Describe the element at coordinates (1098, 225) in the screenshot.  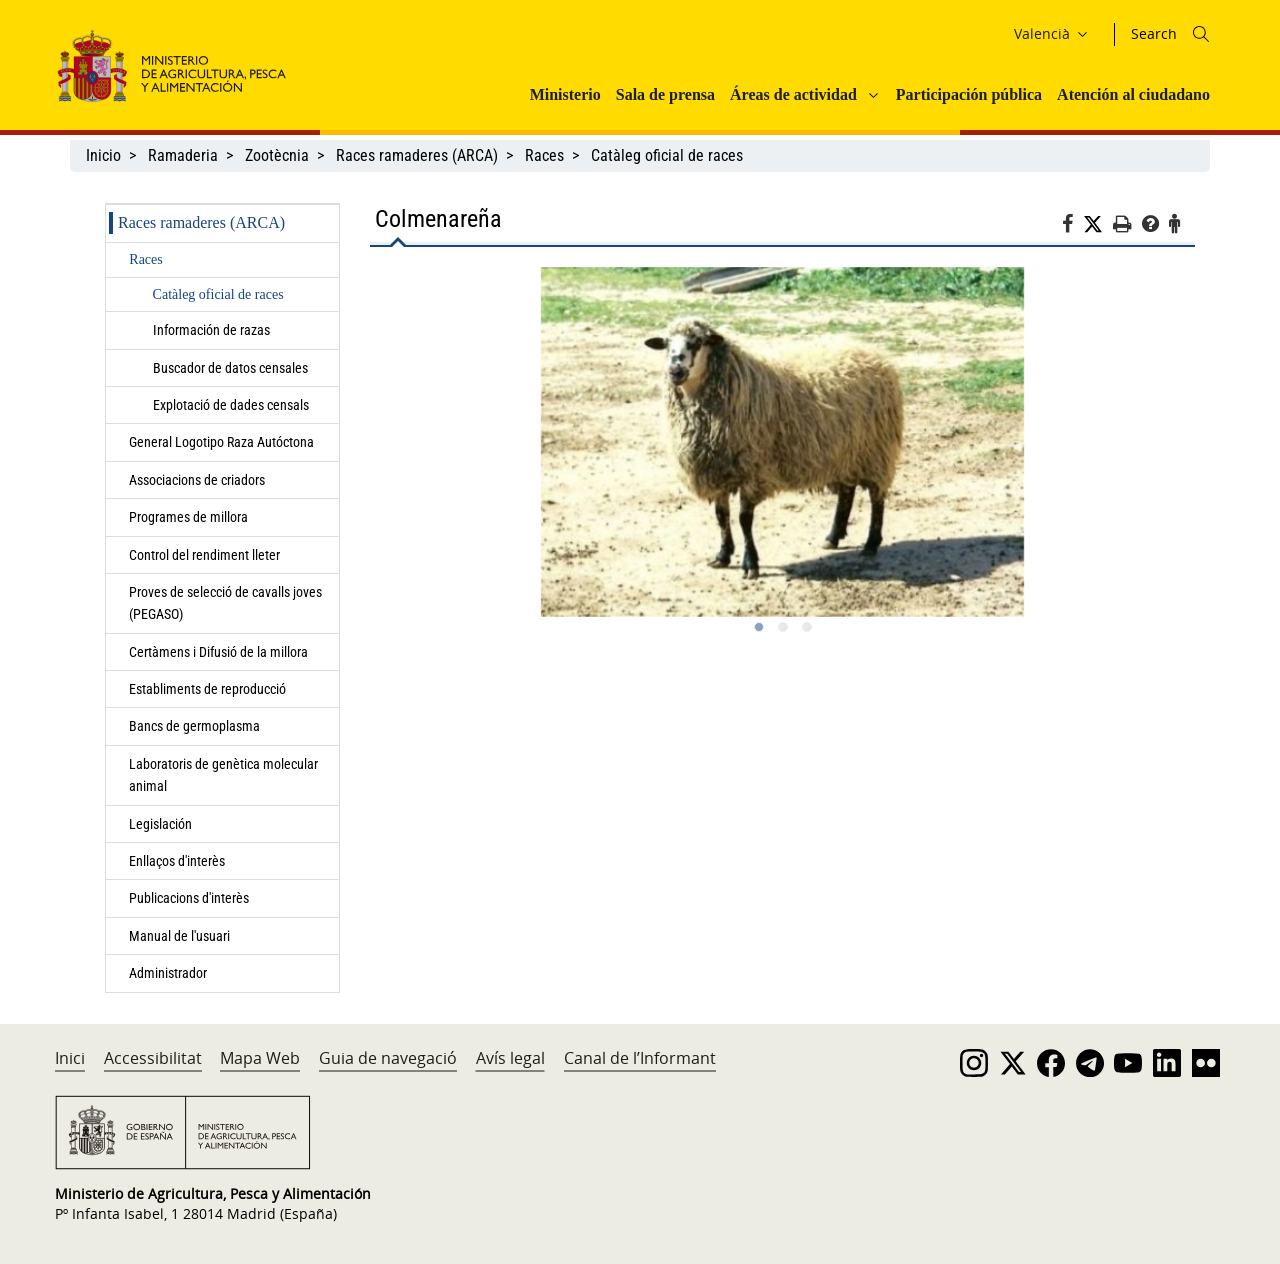
I see `[Twitter]` at that location.